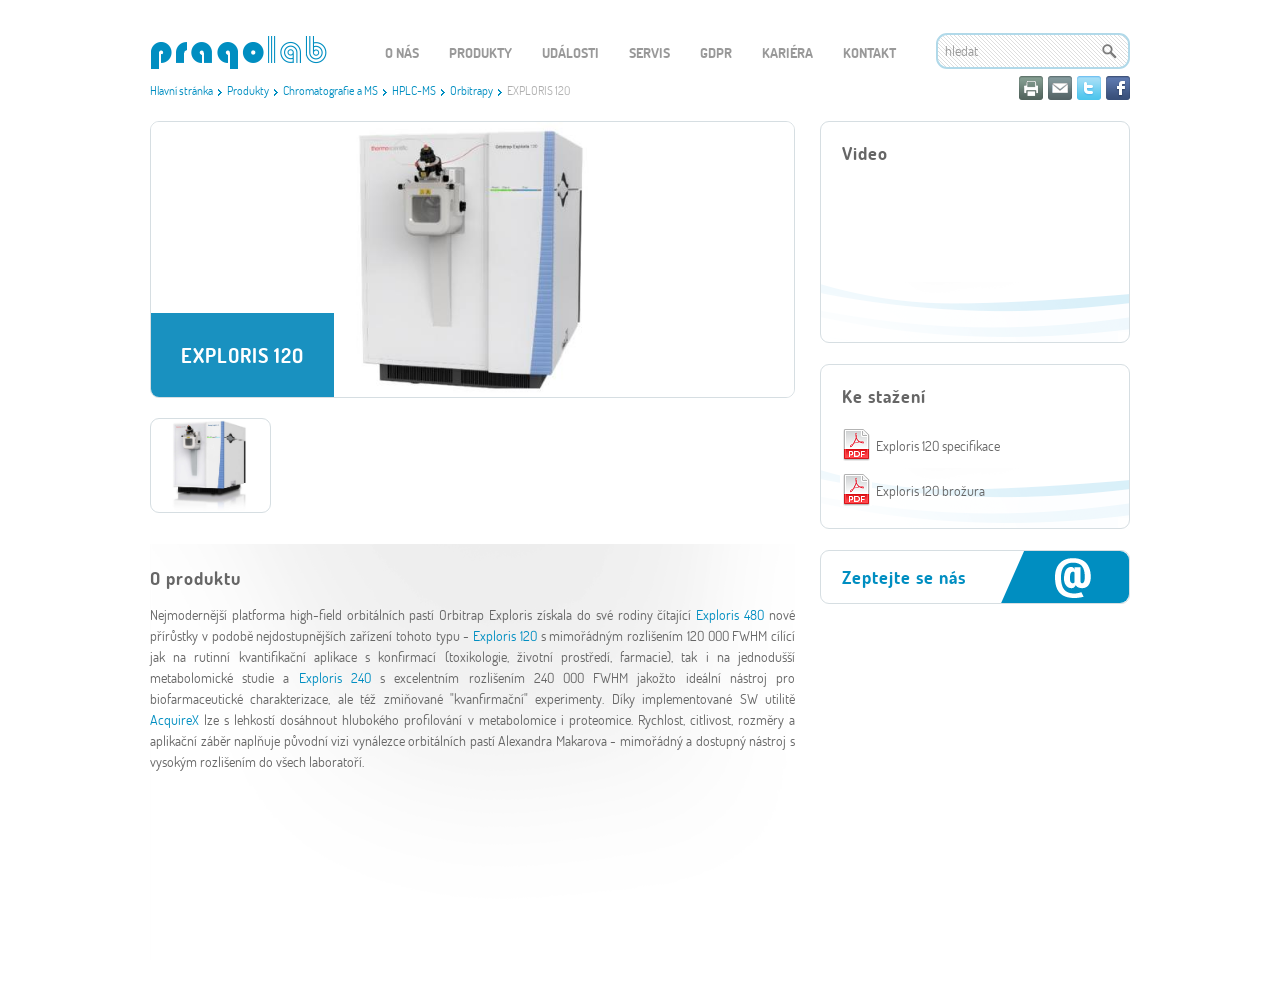 This screenshot has width=1280, height=999. Describe the element at coordinates (238, 52) in the screenshot. I see `WEBGET 2` at that location.